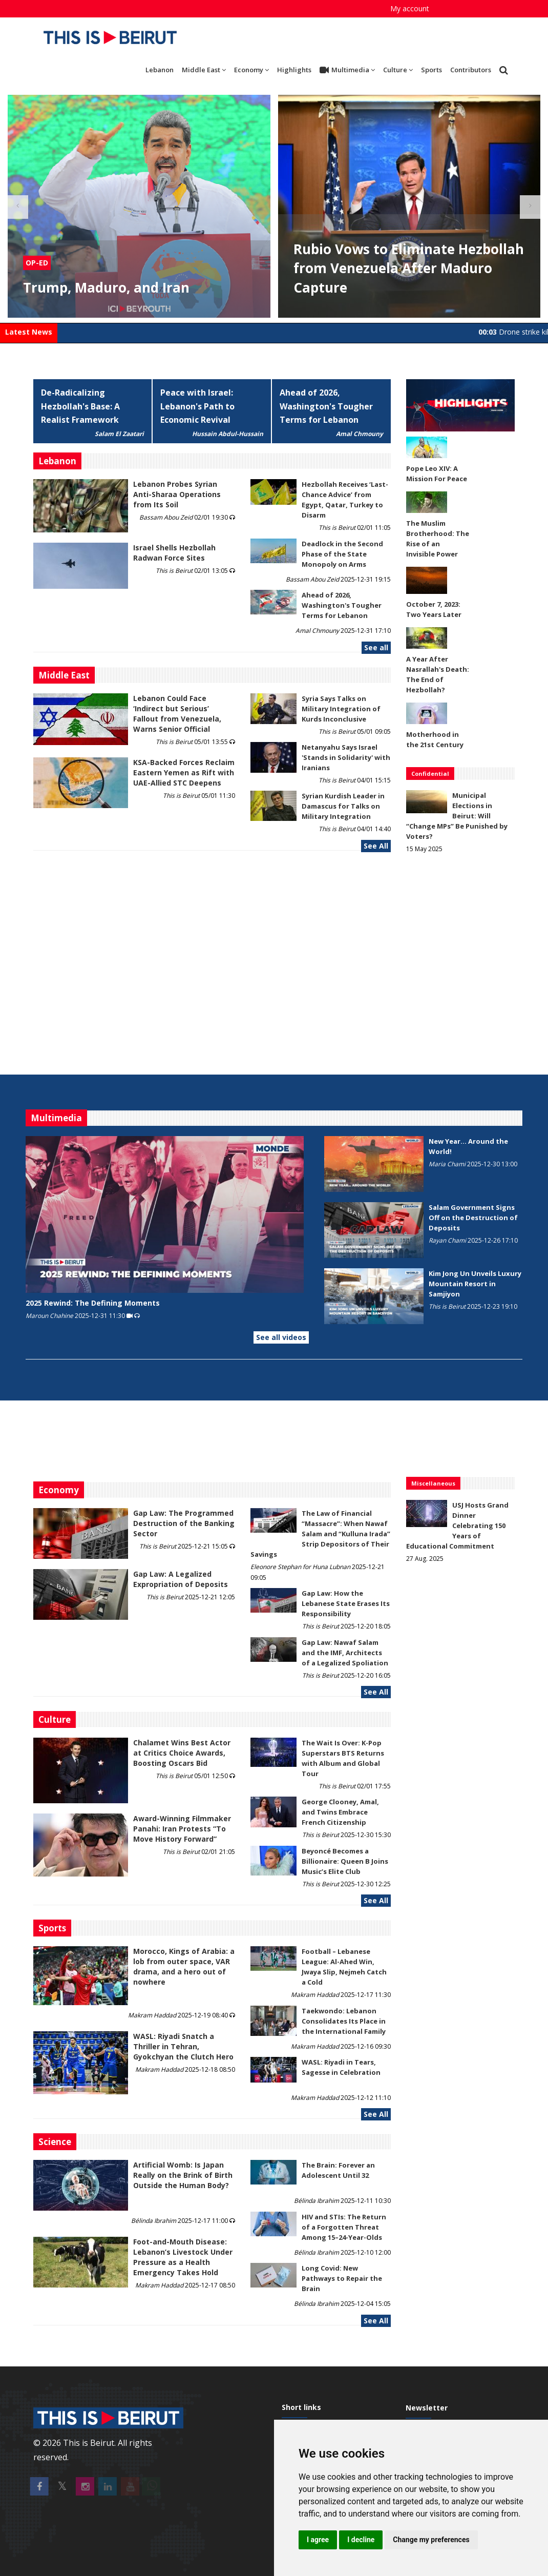 Image resolution: width=548 pixels, height=2576 pixels. What do you see at coordinates (174, 553) in the screenshot?
I see `Israel Shells Hezbollah Radwan Force Sites` at bounding box center [174, 553].